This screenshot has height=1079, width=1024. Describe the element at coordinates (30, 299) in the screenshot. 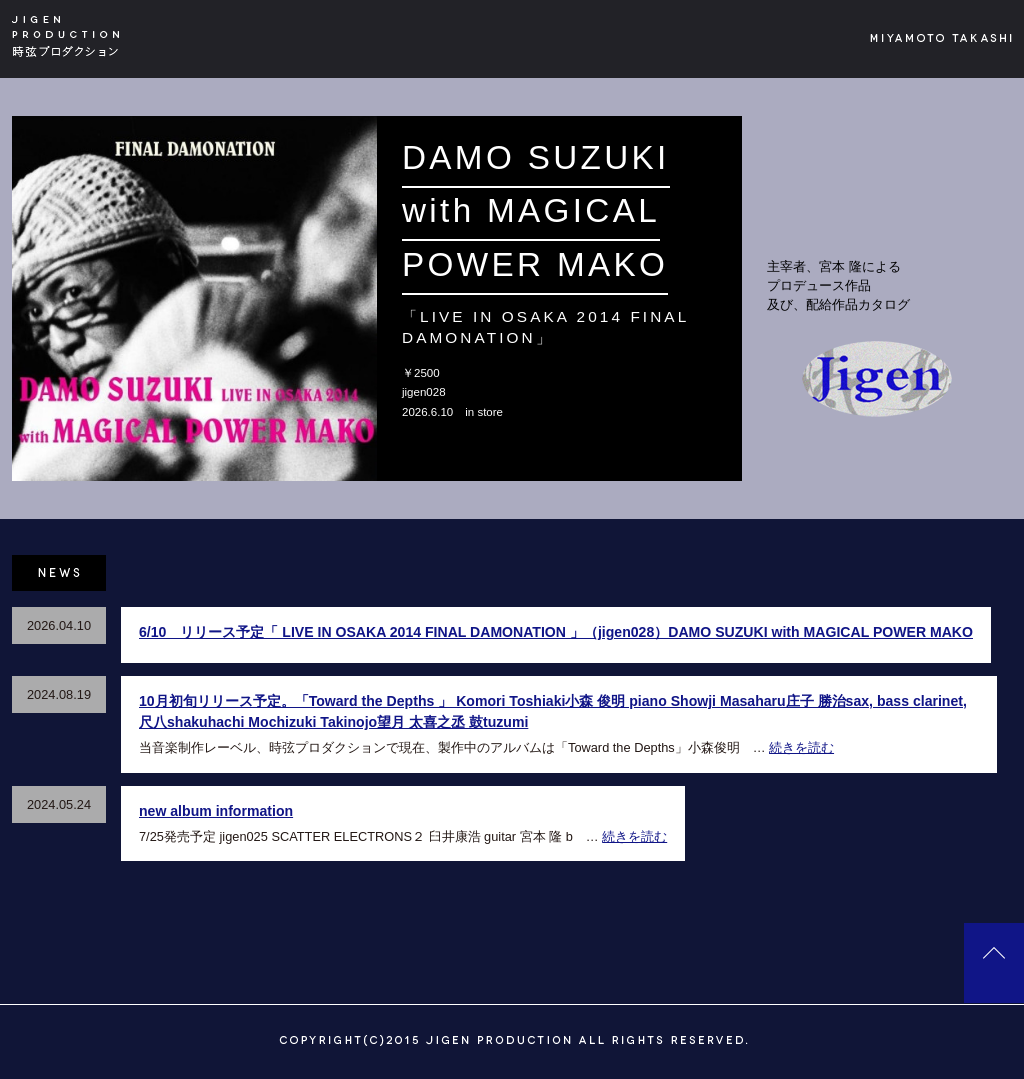

I see `[button]` at that location.